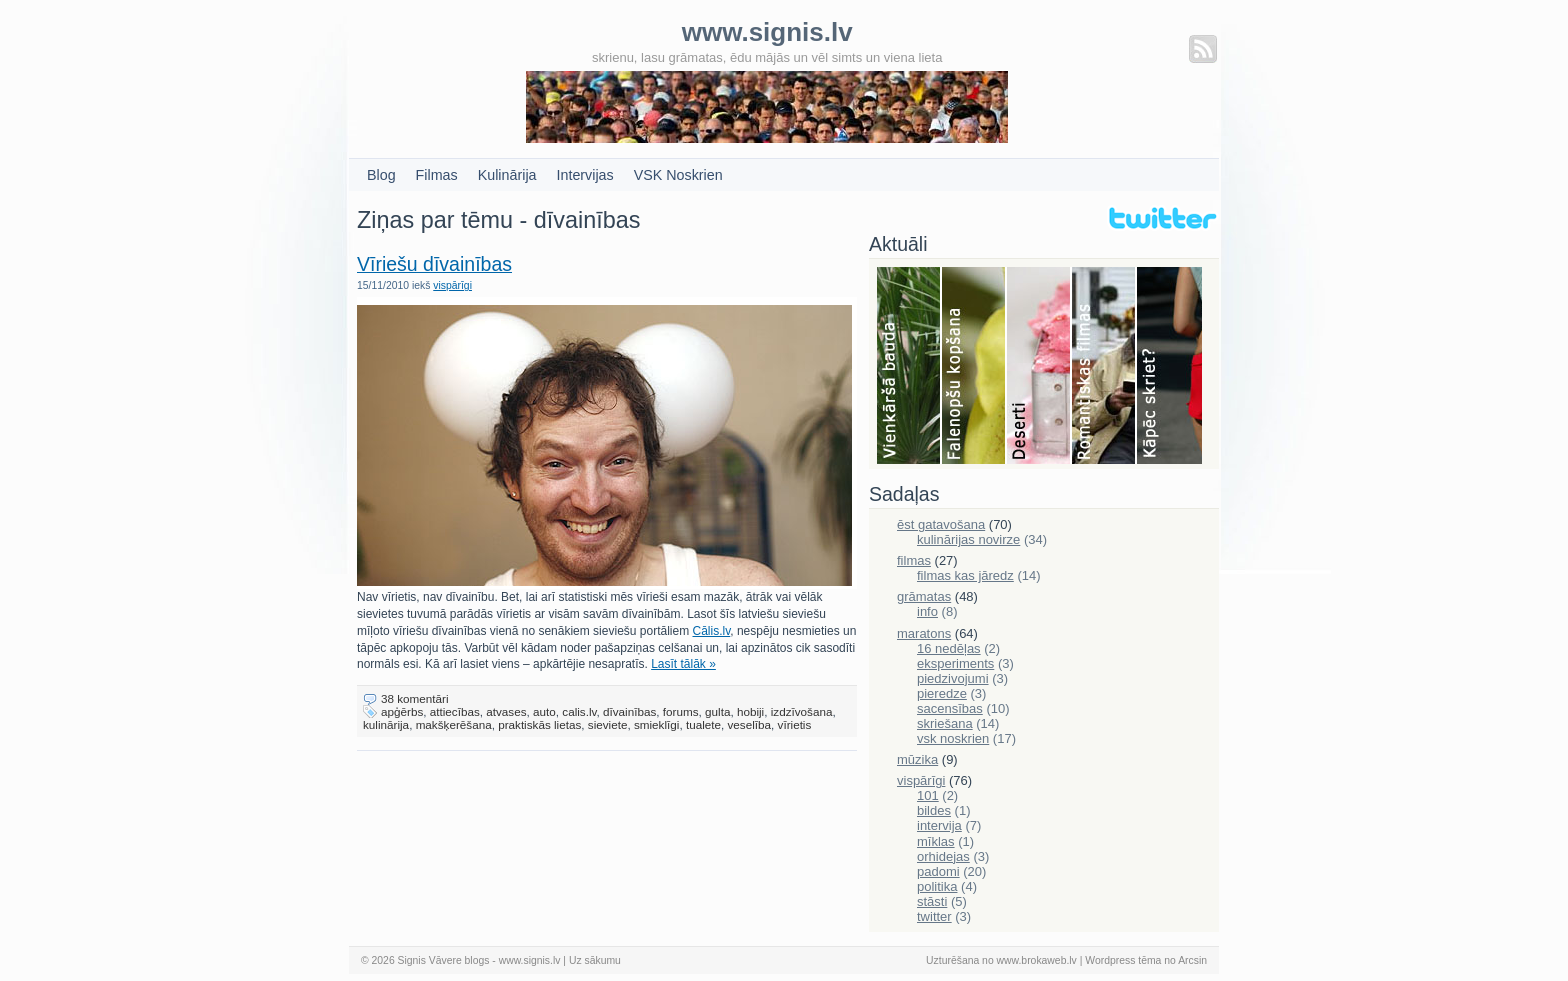 The width and height of the screenshot is (1568, 981). I want to click on Bauda, so click(909, 367).